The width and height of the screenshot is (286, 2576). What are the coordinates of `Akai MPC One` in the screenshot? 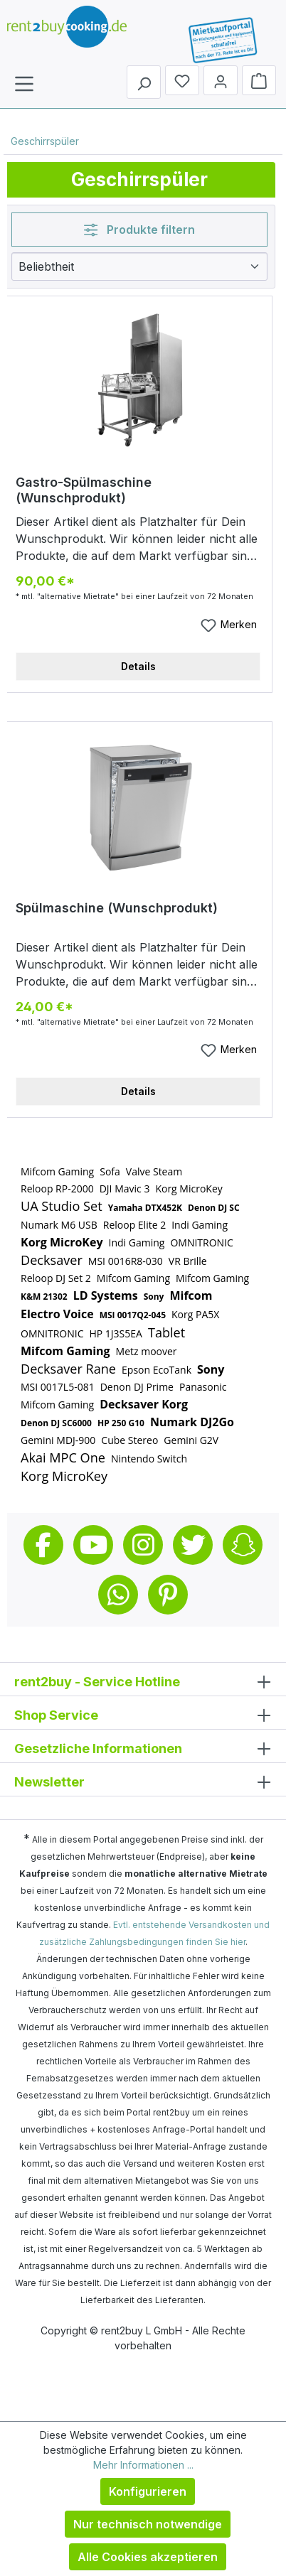 It's located at (63, 1457).